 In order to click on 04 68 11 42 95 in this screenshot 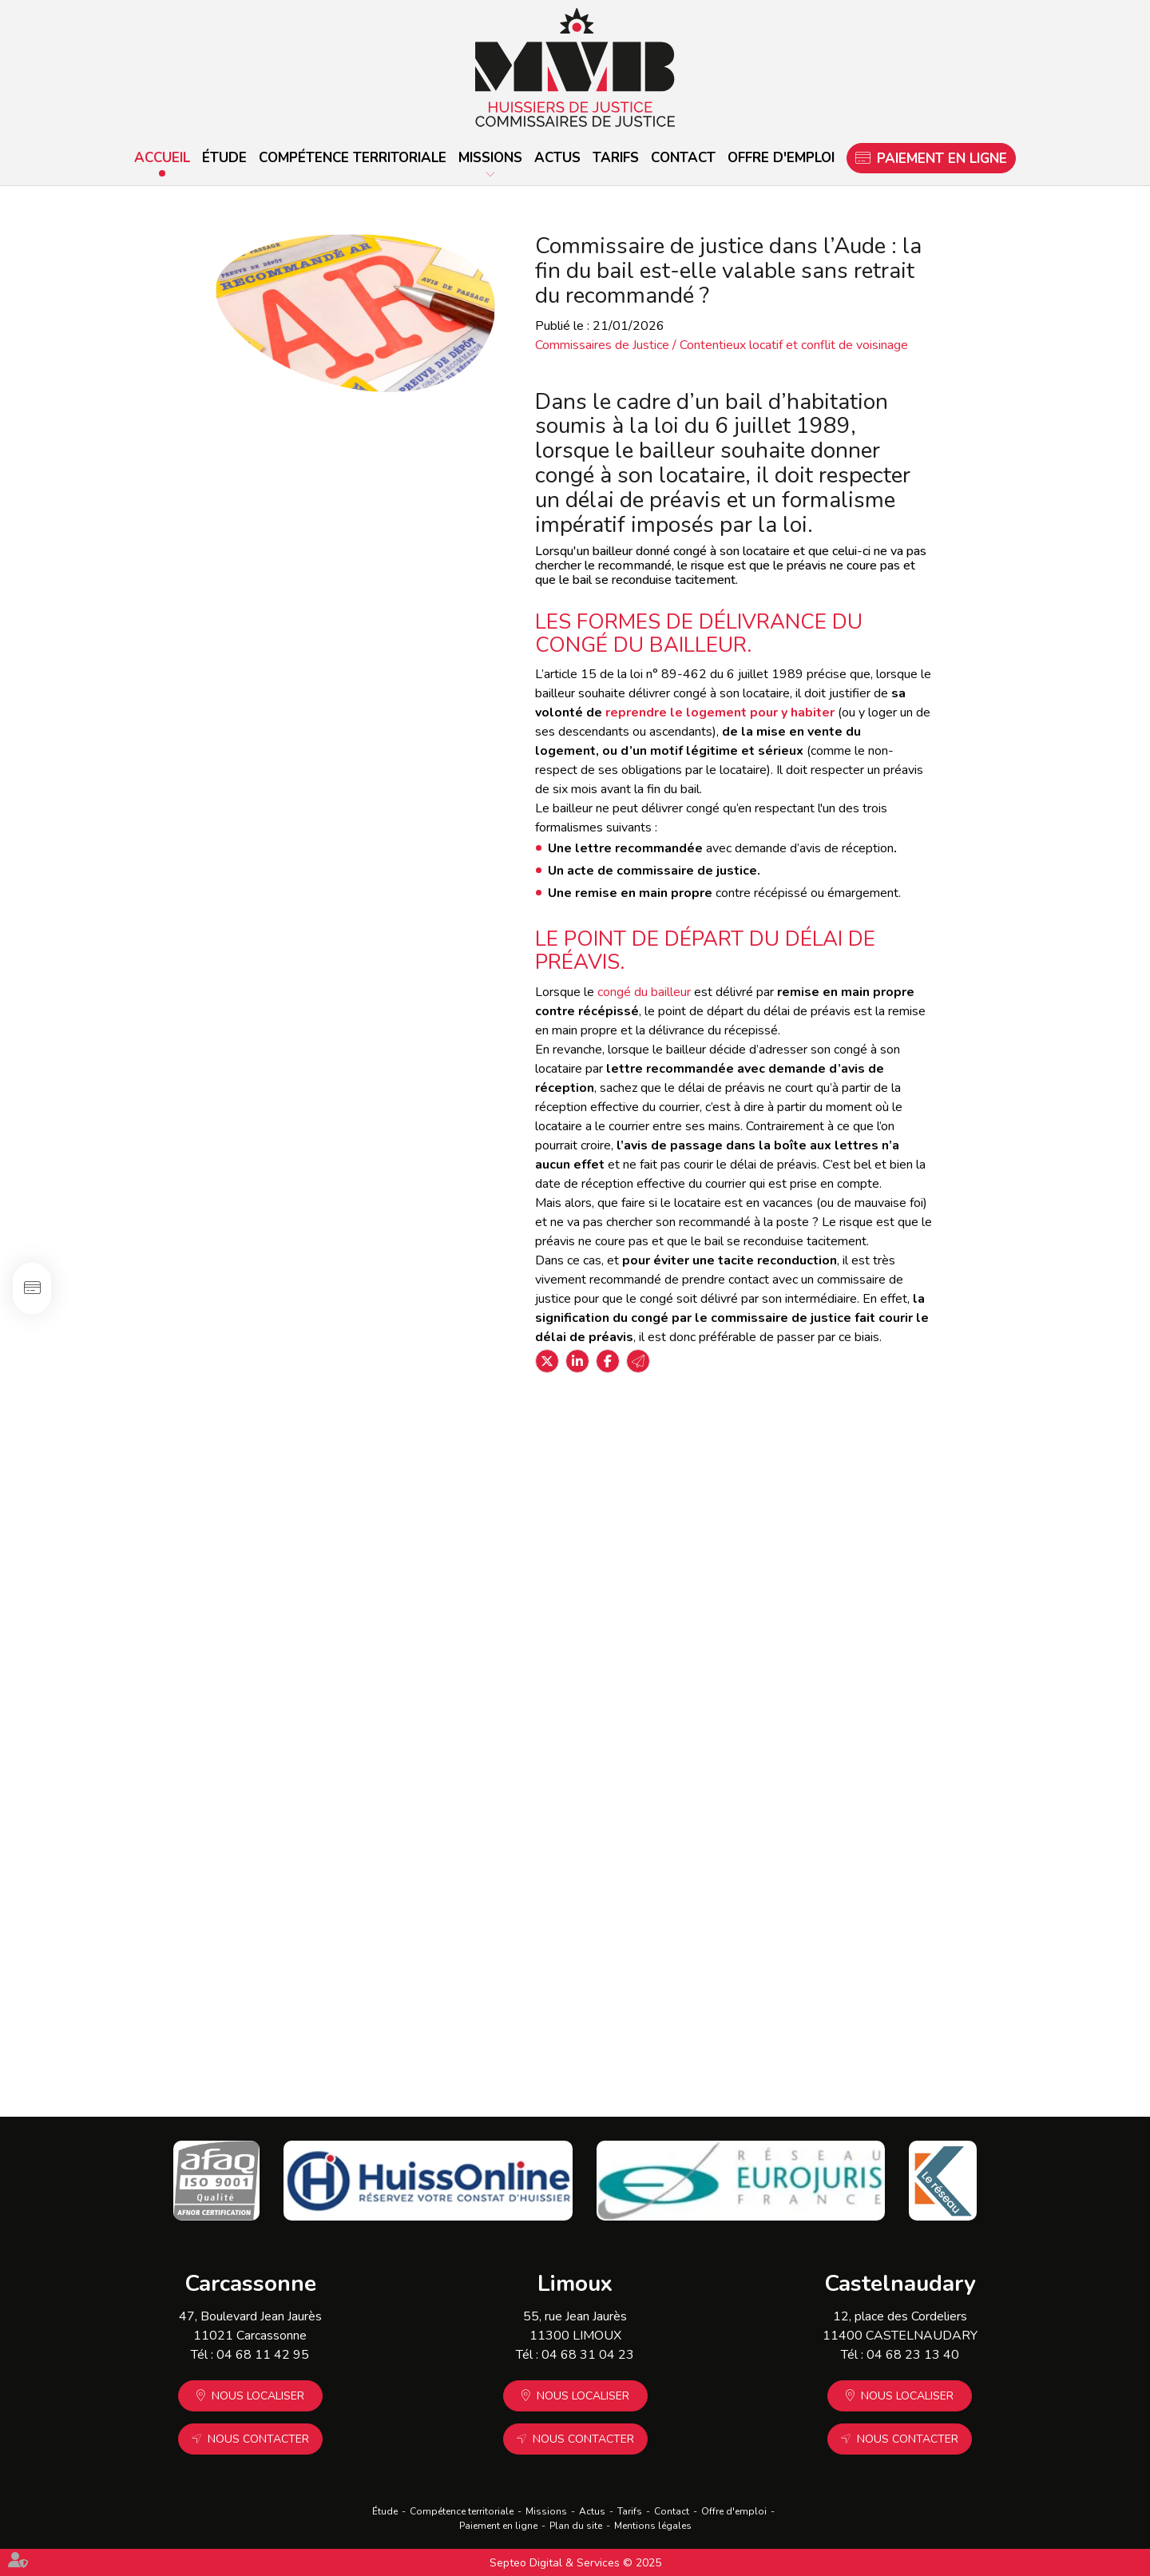, I will do `click(262, 2355)`.